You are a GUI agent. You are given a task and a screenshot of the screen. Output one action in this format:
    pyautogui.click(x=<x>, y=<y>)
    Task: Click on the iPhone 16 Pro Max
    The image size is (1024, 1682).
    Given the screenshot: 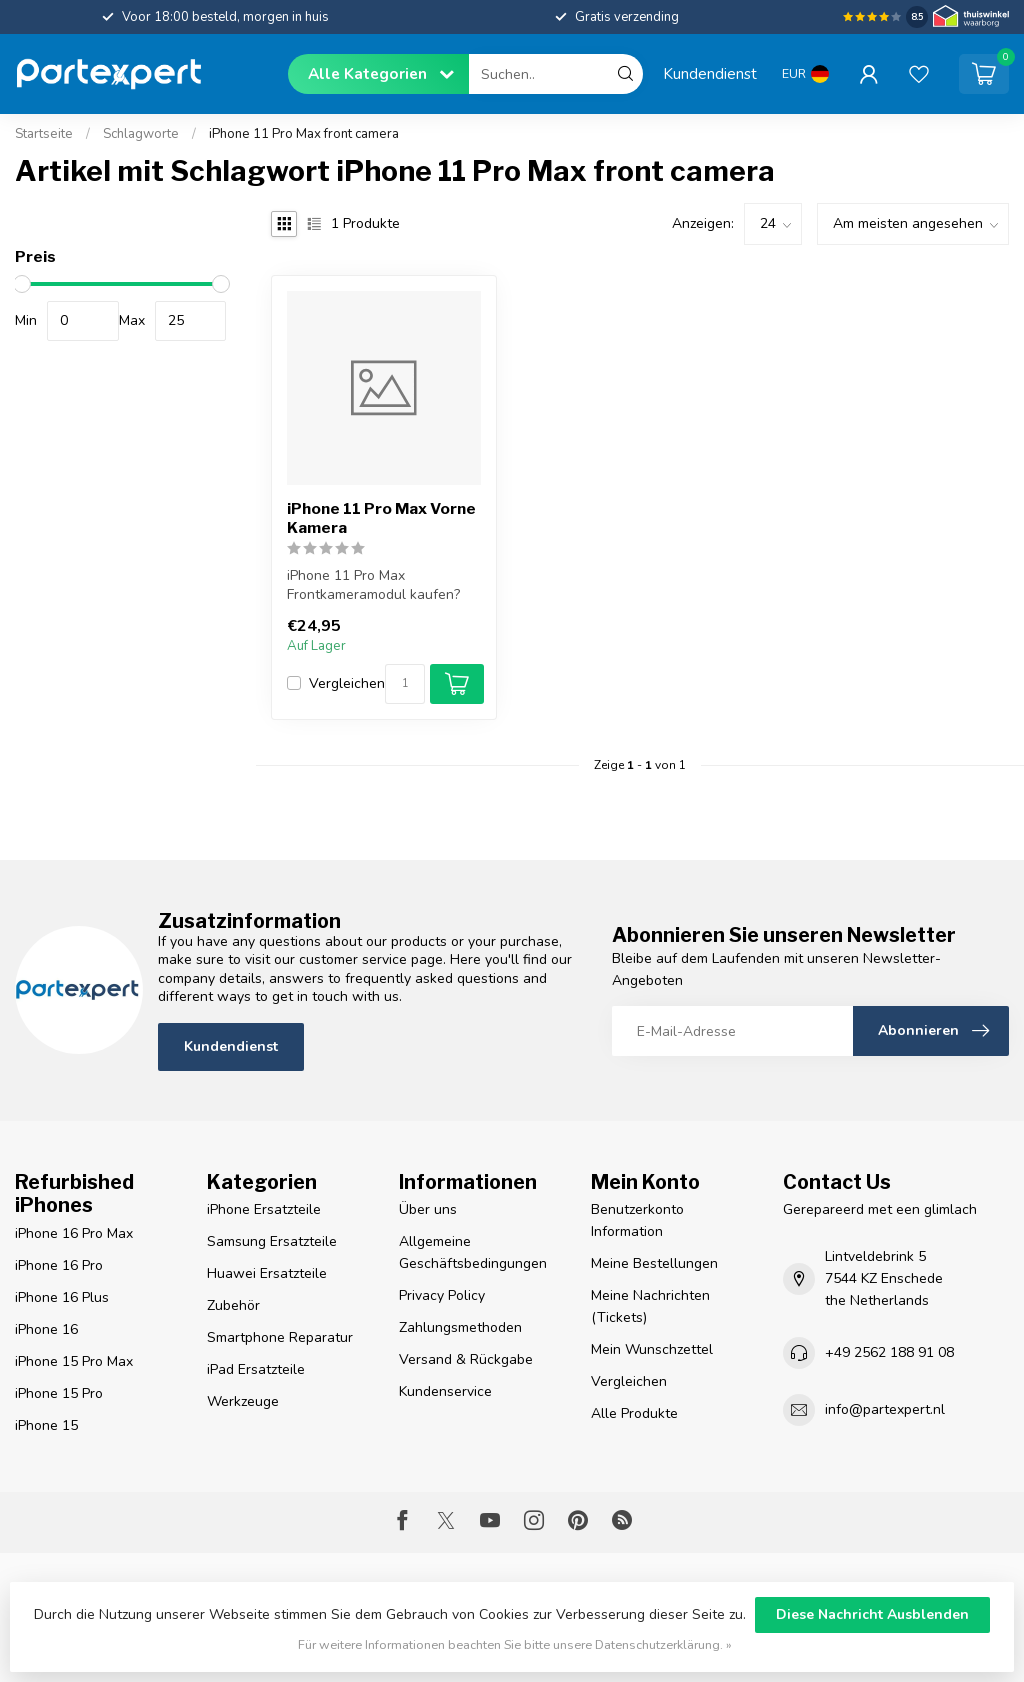 What is the action you would take?
    pyautogui.click(x=74, y=1233)
    